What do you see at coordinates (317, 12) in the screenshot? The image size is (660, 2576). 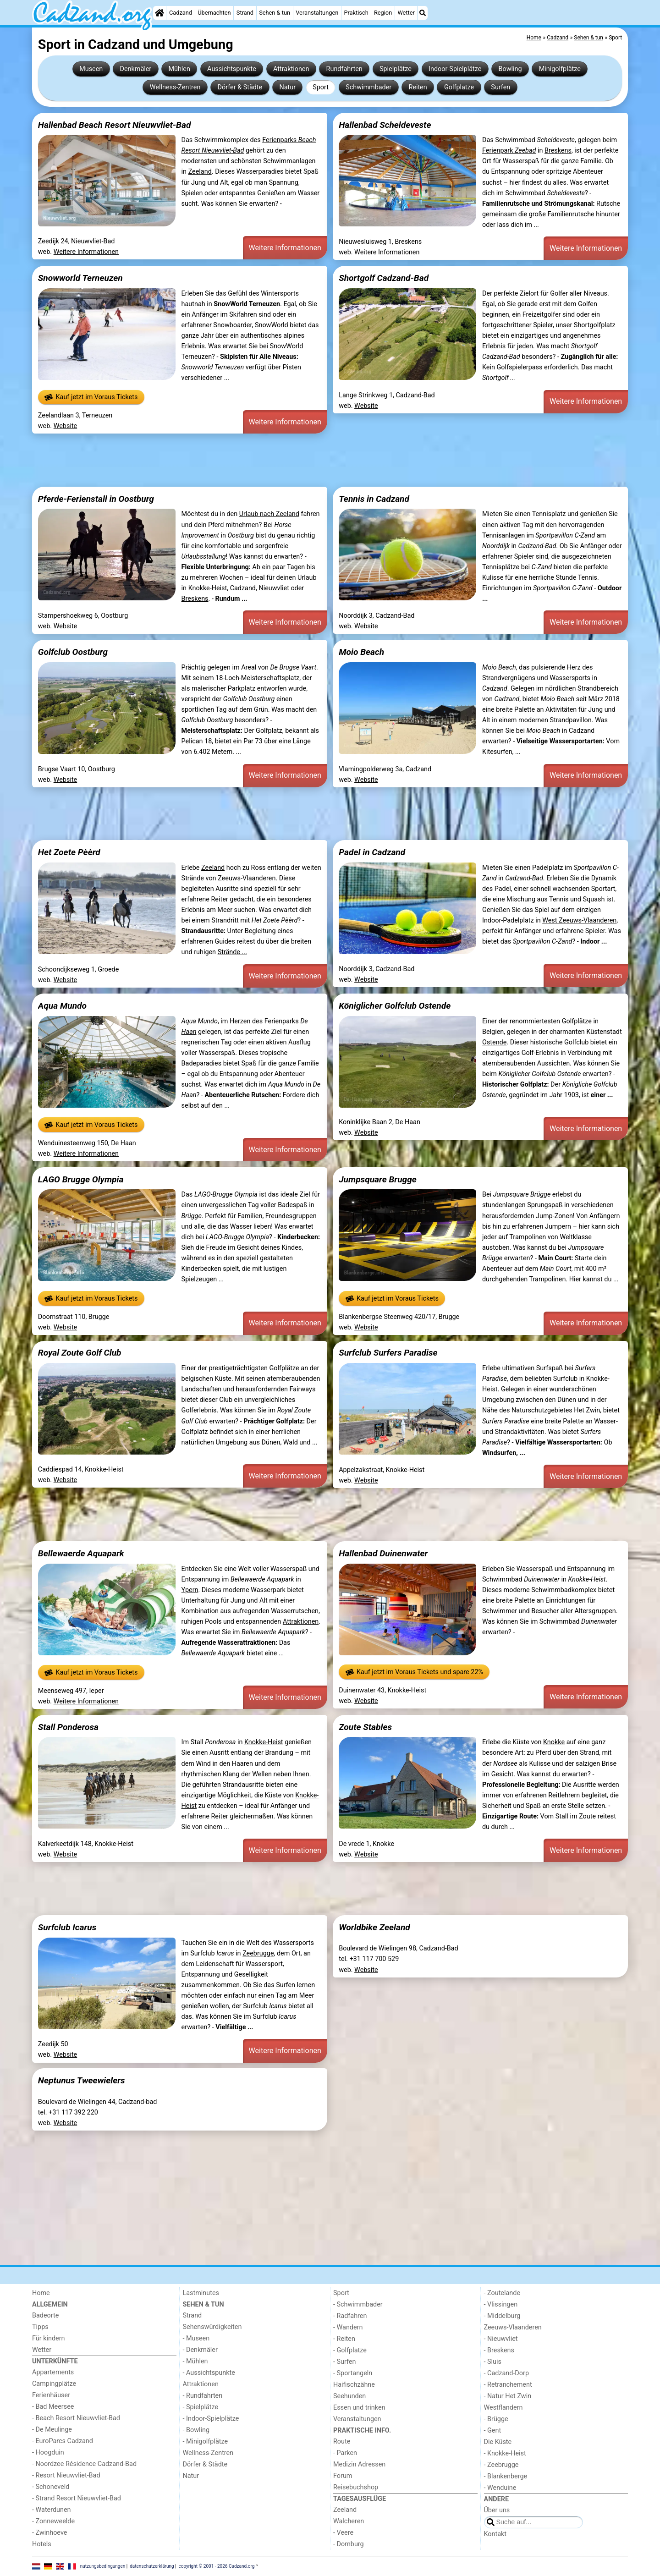 I see `Veranstaltungen` at bounding box center [317, 12].